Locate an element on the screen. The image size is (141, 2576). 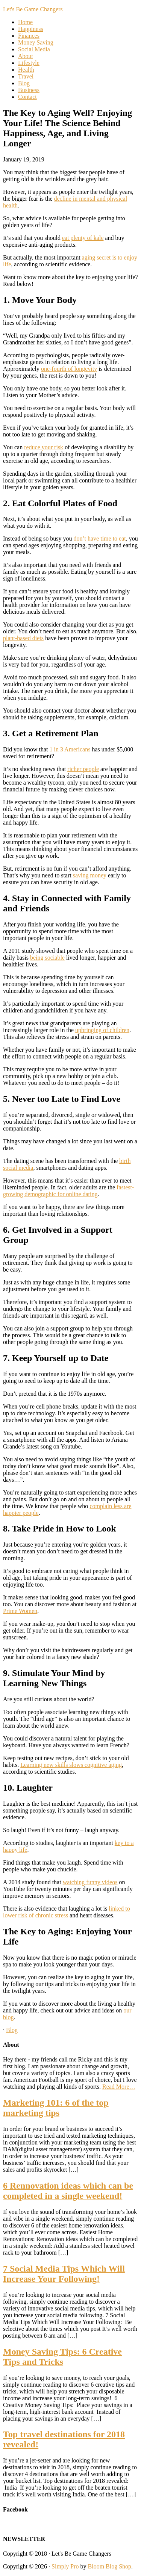
Prime Women is located at coordinates (20, 1611).